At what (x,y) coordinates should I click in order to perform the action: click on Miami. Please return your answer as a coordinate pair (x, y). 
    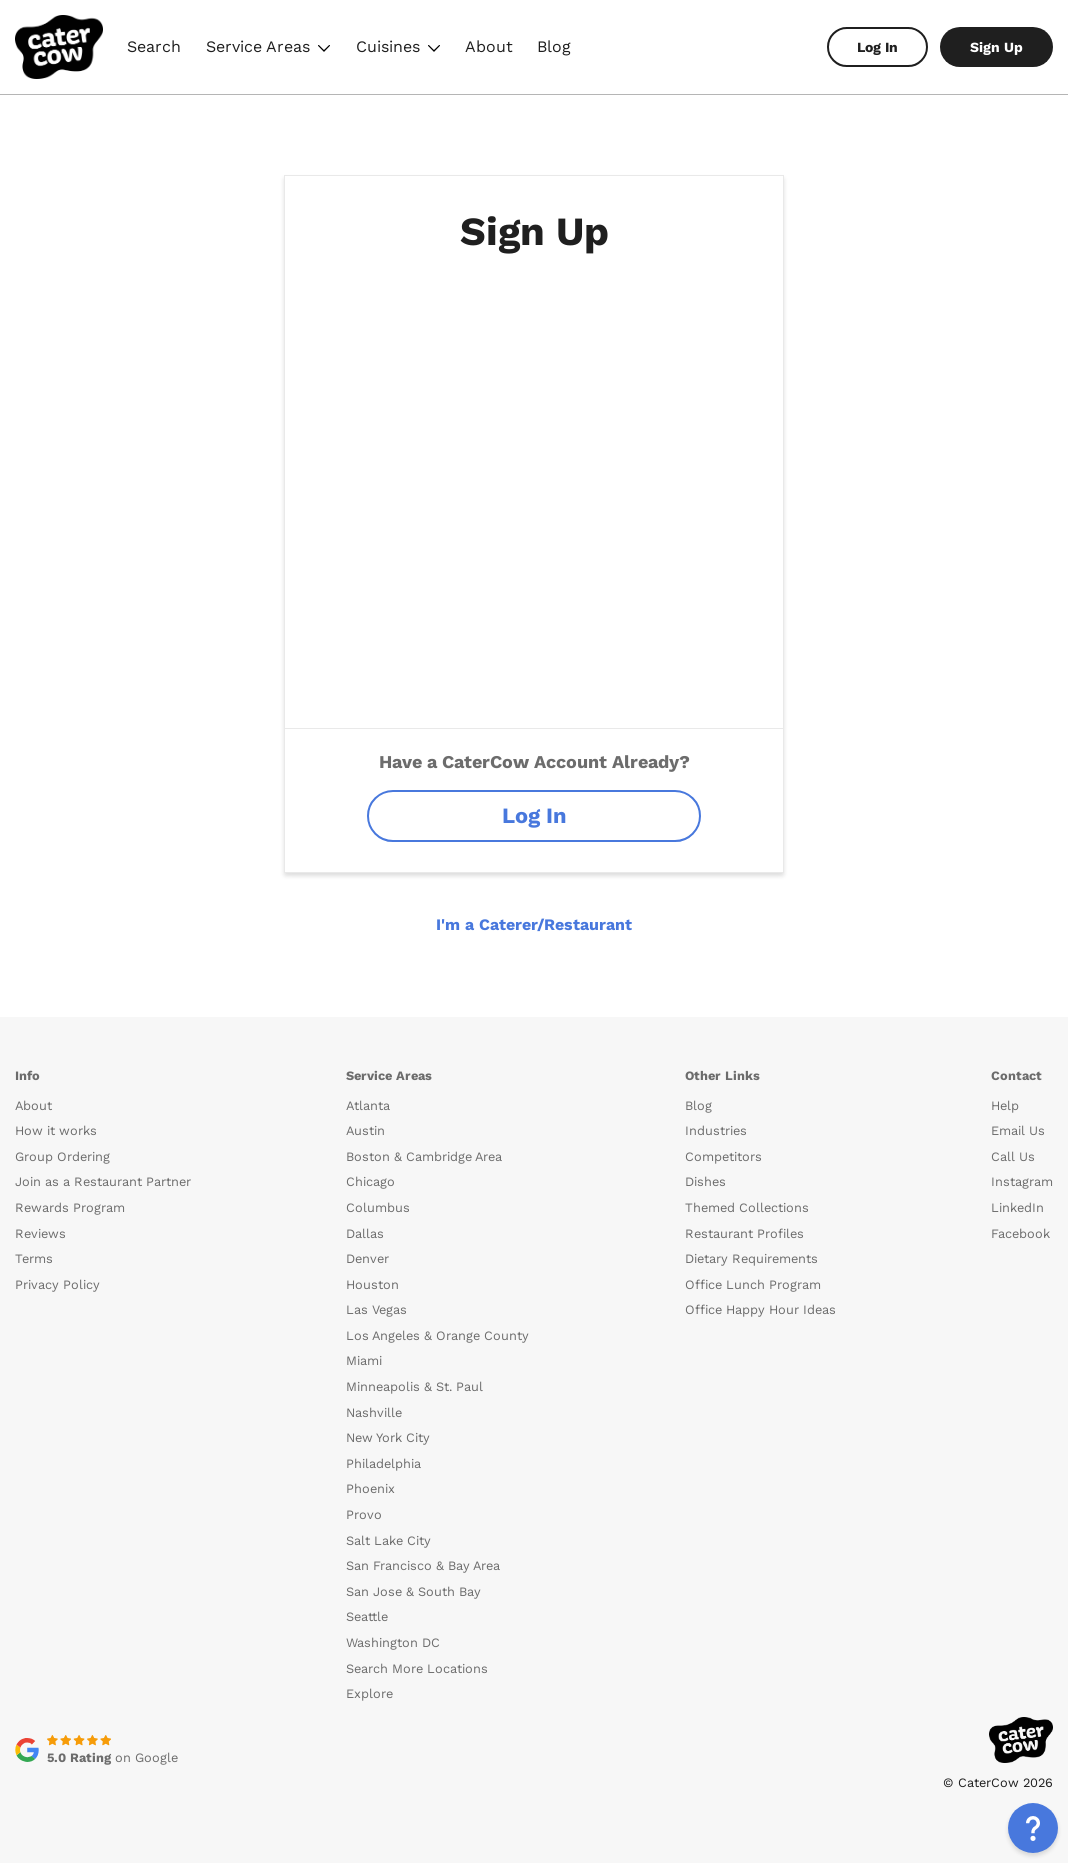
    Looking at the image, I should click on (364, 1360).